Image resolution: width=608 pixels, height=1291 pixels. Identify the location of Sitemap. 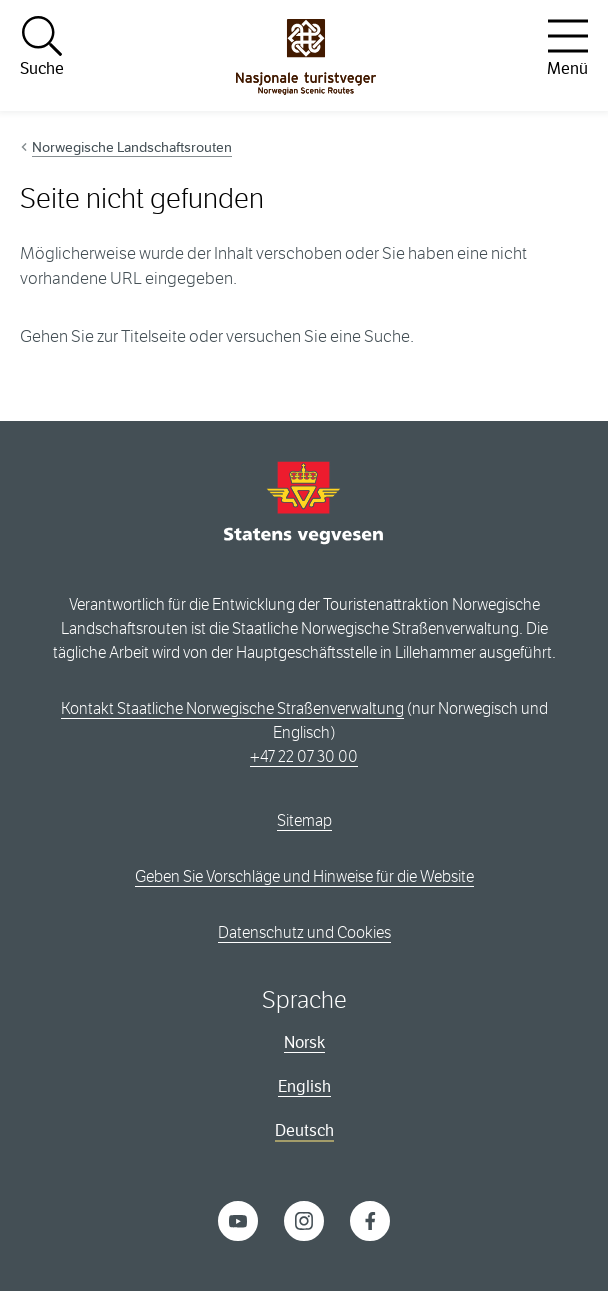
(304, 820).